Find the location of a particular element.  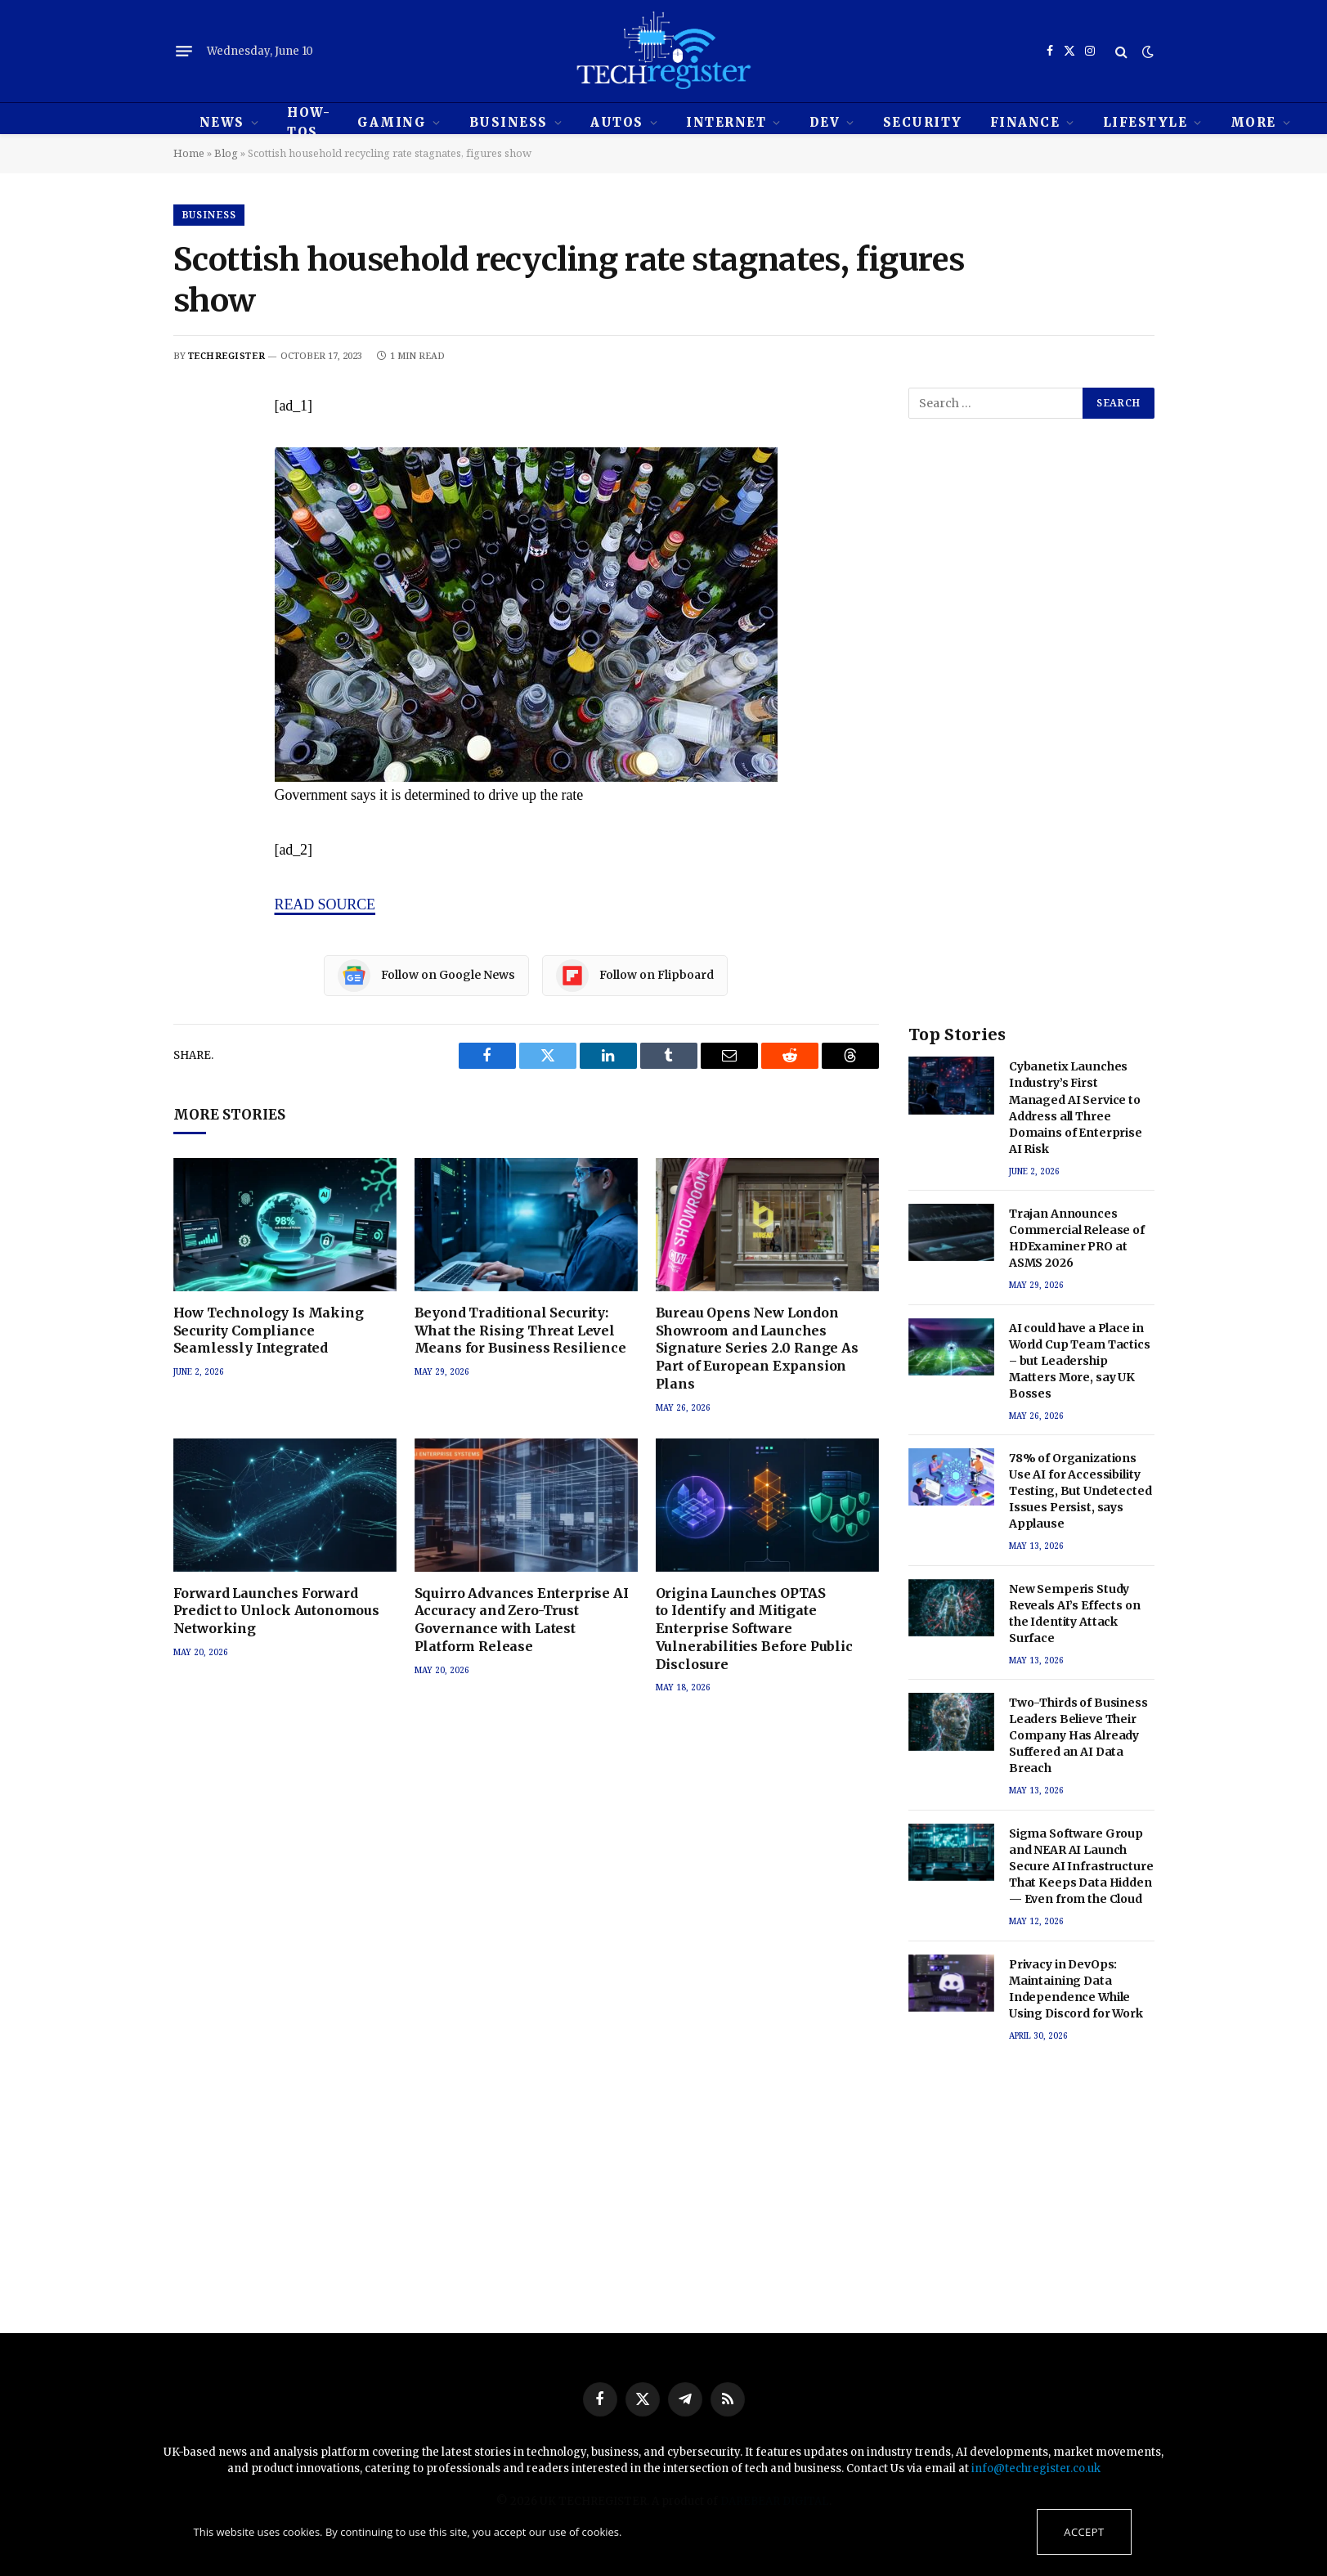

Forward Launches Forward Predict to Unlock Autonomous Networking is located at coordinates (276, 1611).